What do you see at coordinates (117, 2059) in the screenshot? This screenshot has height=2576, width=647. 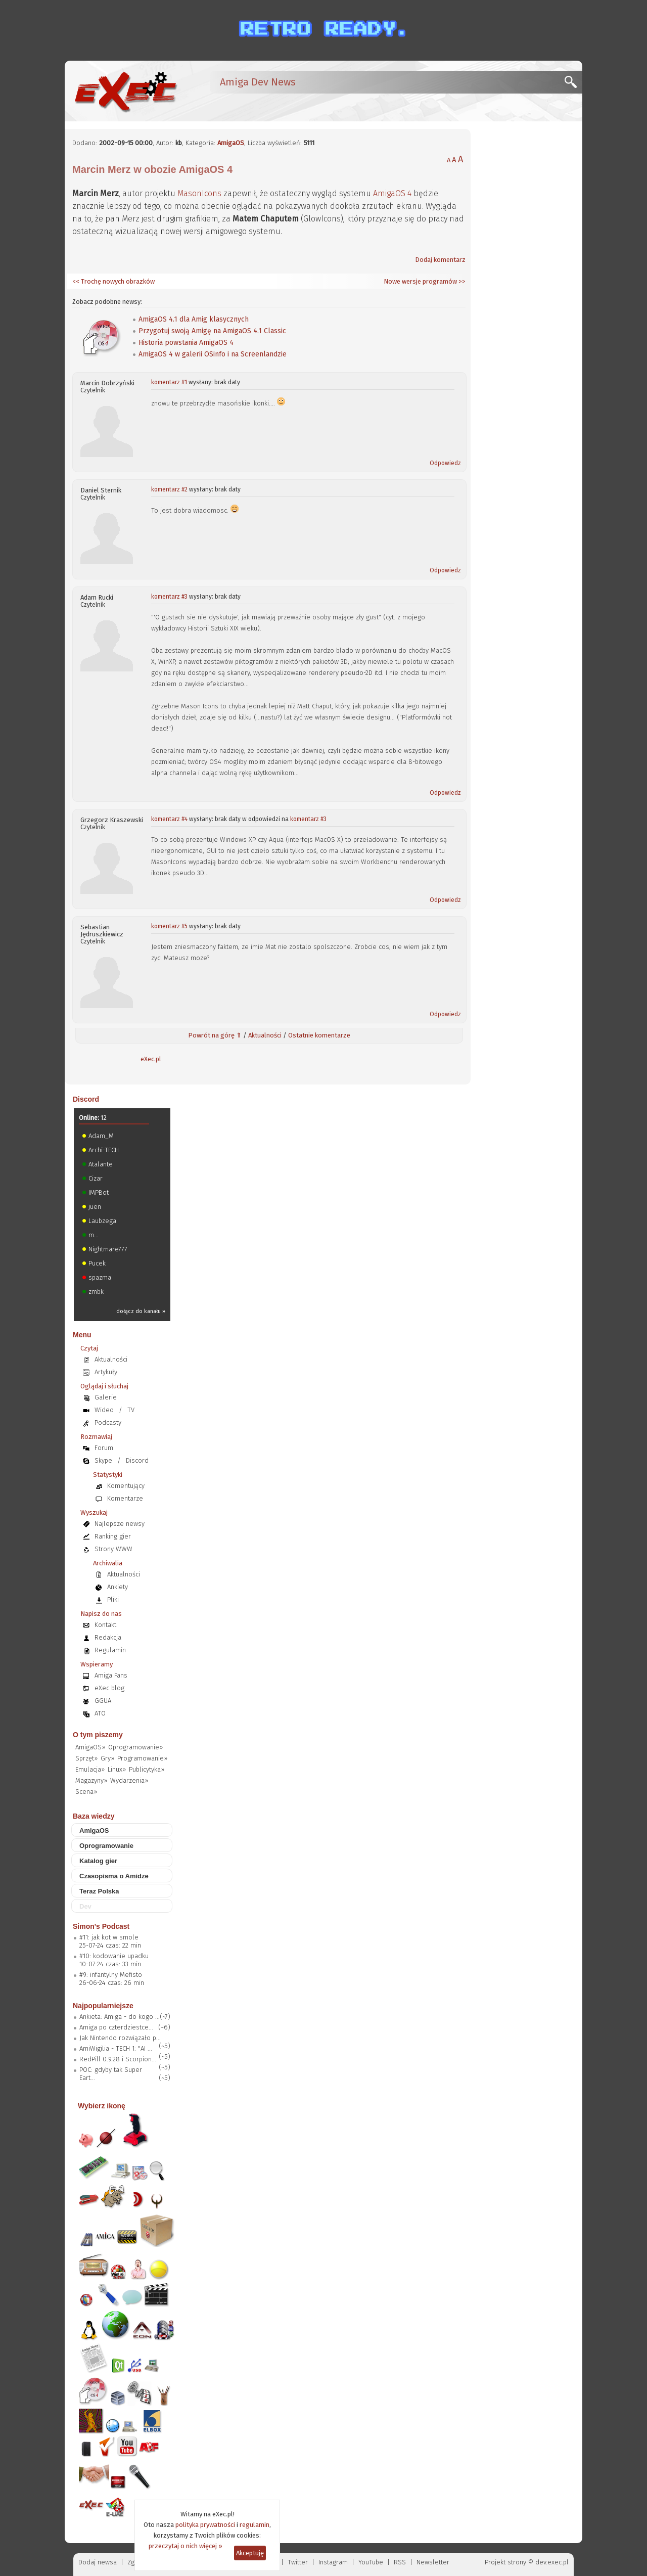 I see `RedPill 0.9.28 i Scorpion...` at bounding box center [117, 2059].